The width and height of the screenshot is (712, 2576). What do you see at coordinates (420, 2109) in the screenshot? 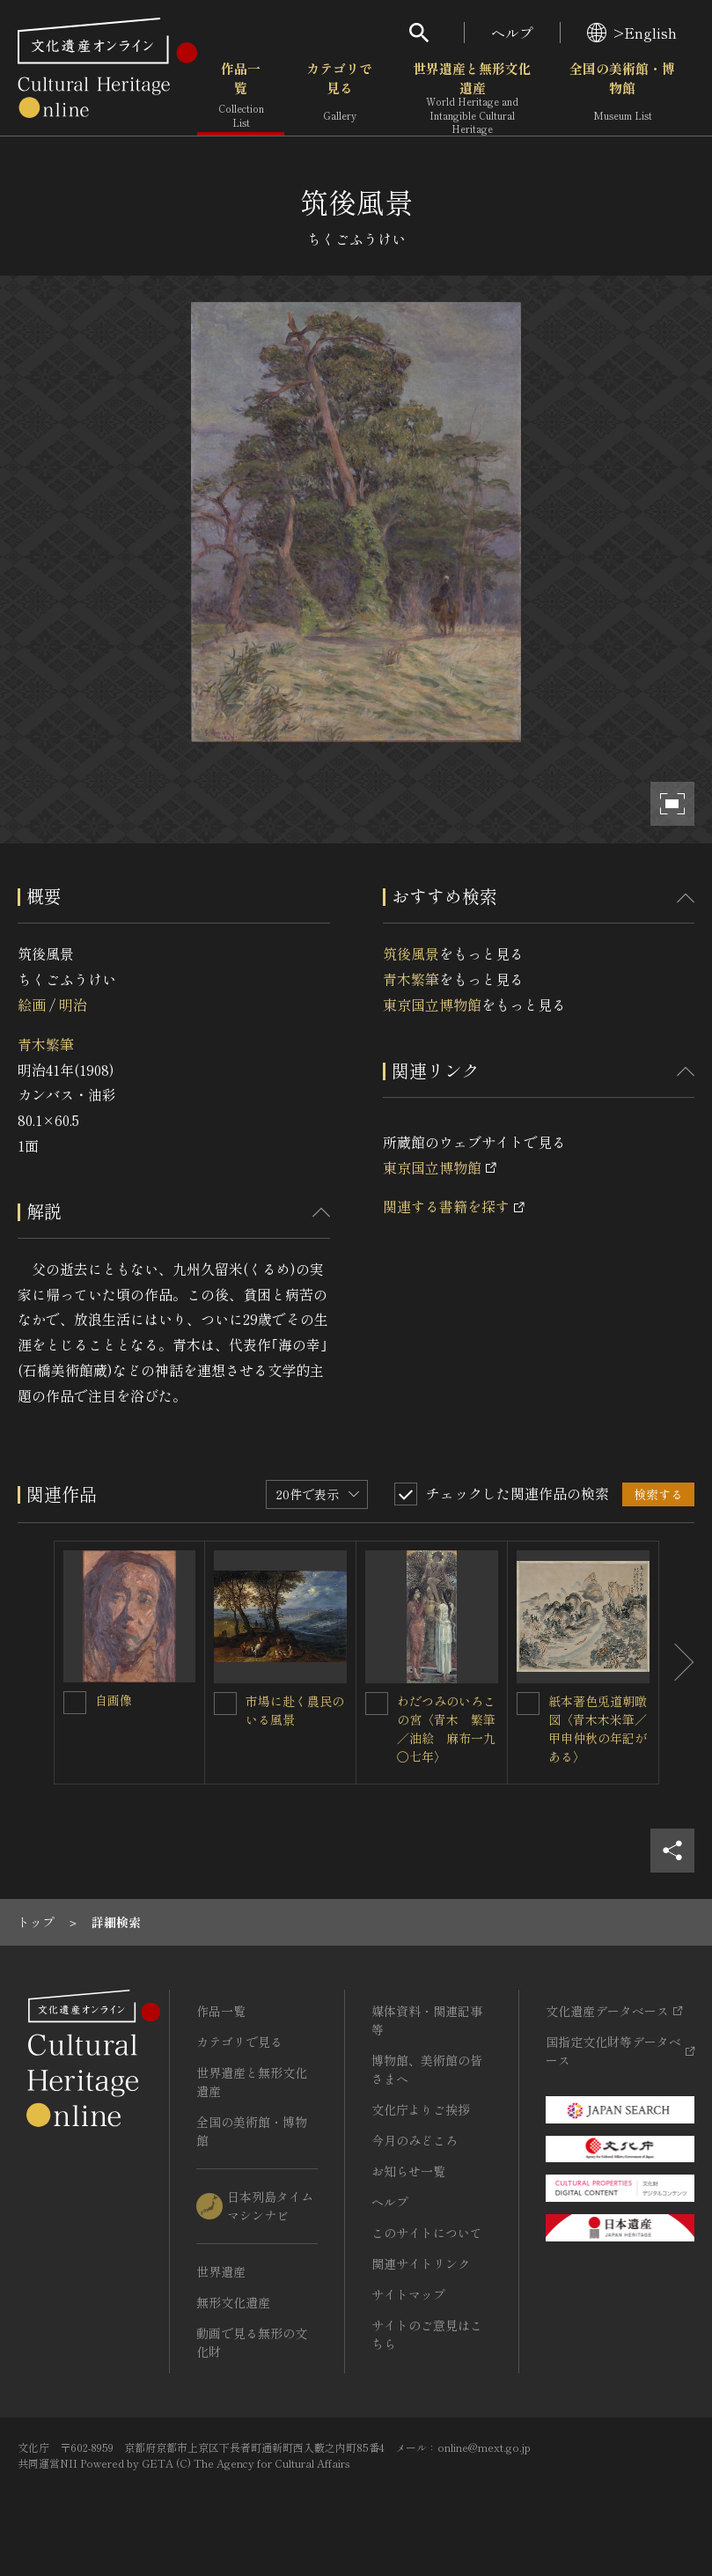
I see `文化庁よりご挨拶` at bounding box center [420, 2109].